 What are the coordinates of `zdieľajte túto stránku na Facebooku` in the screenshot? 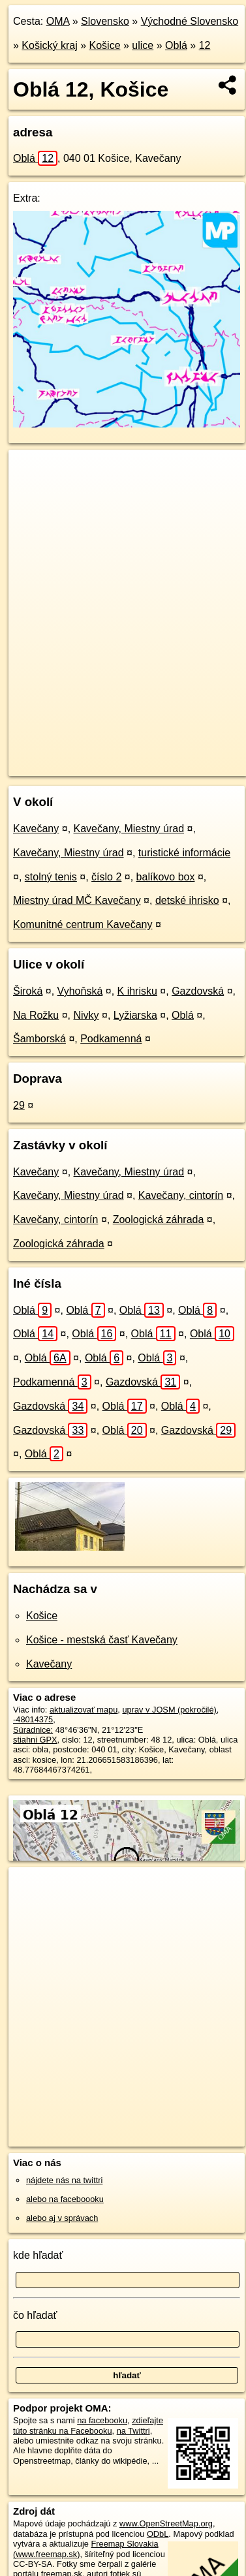 It's located at (88, 2425).